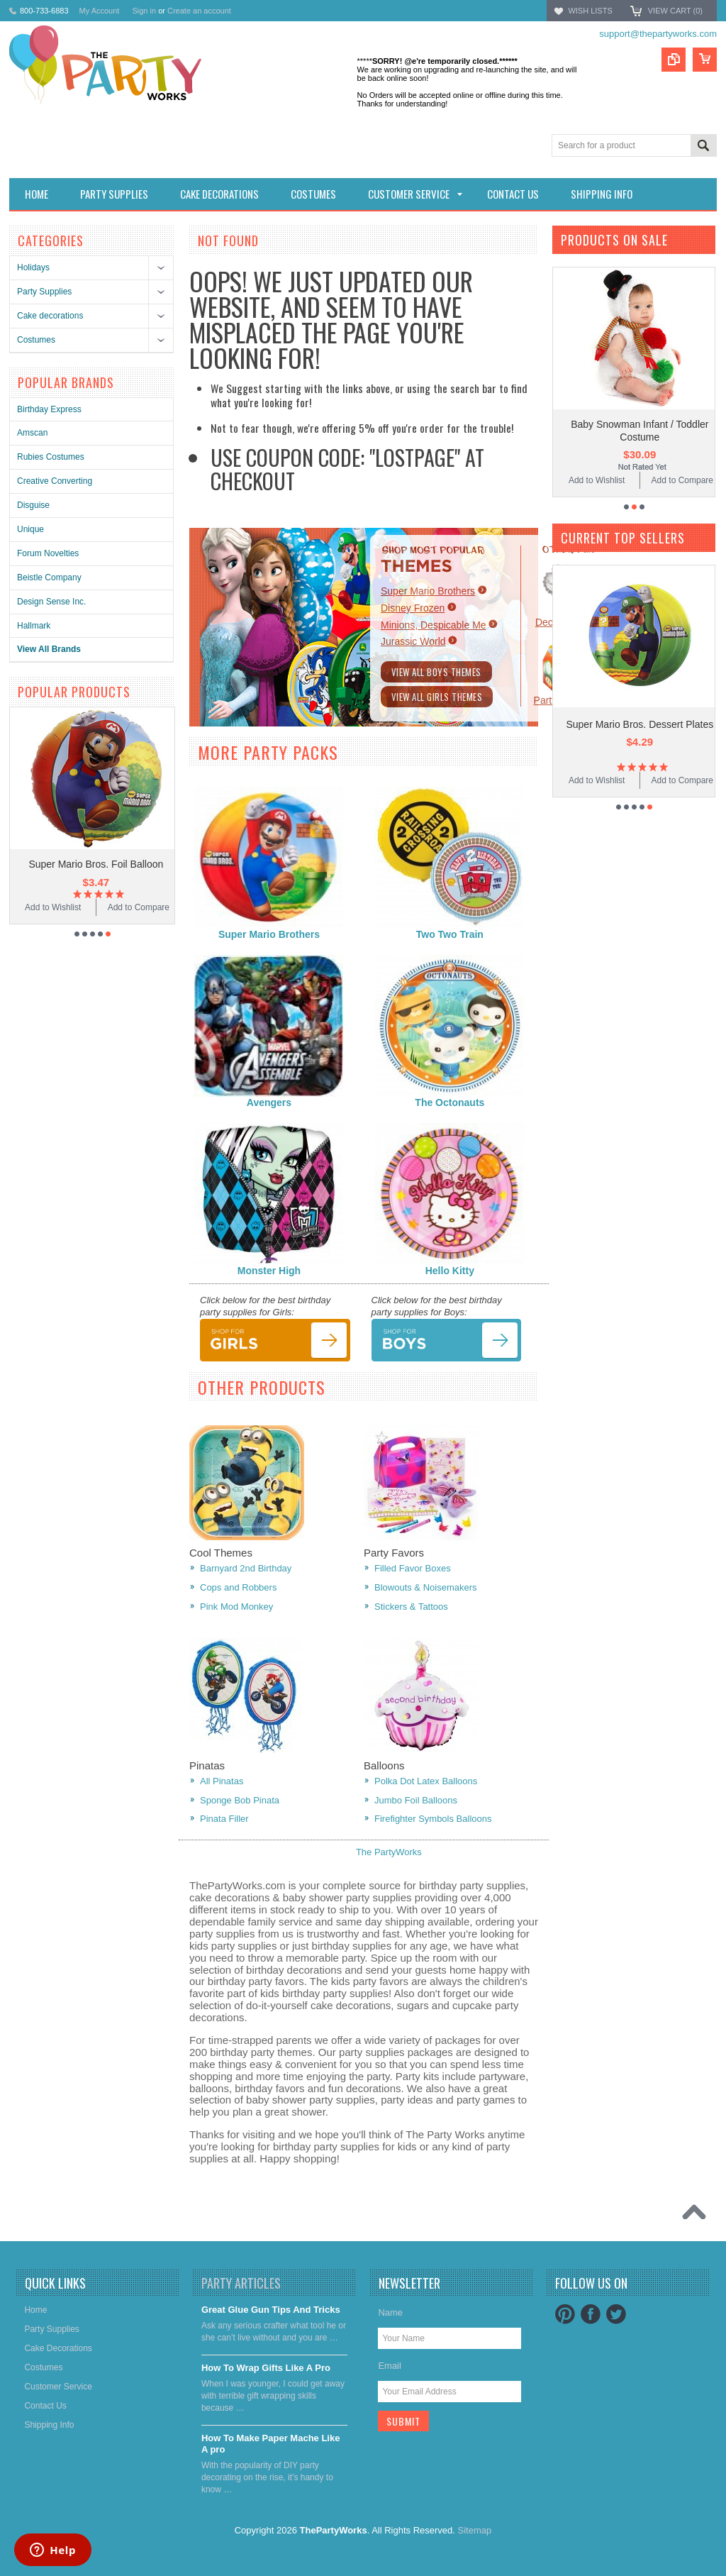 This screenshot has height=2576, width=726. Describe the element at coordinates (590, 10) in the screenshot. I see `Wish Lists` at that location.